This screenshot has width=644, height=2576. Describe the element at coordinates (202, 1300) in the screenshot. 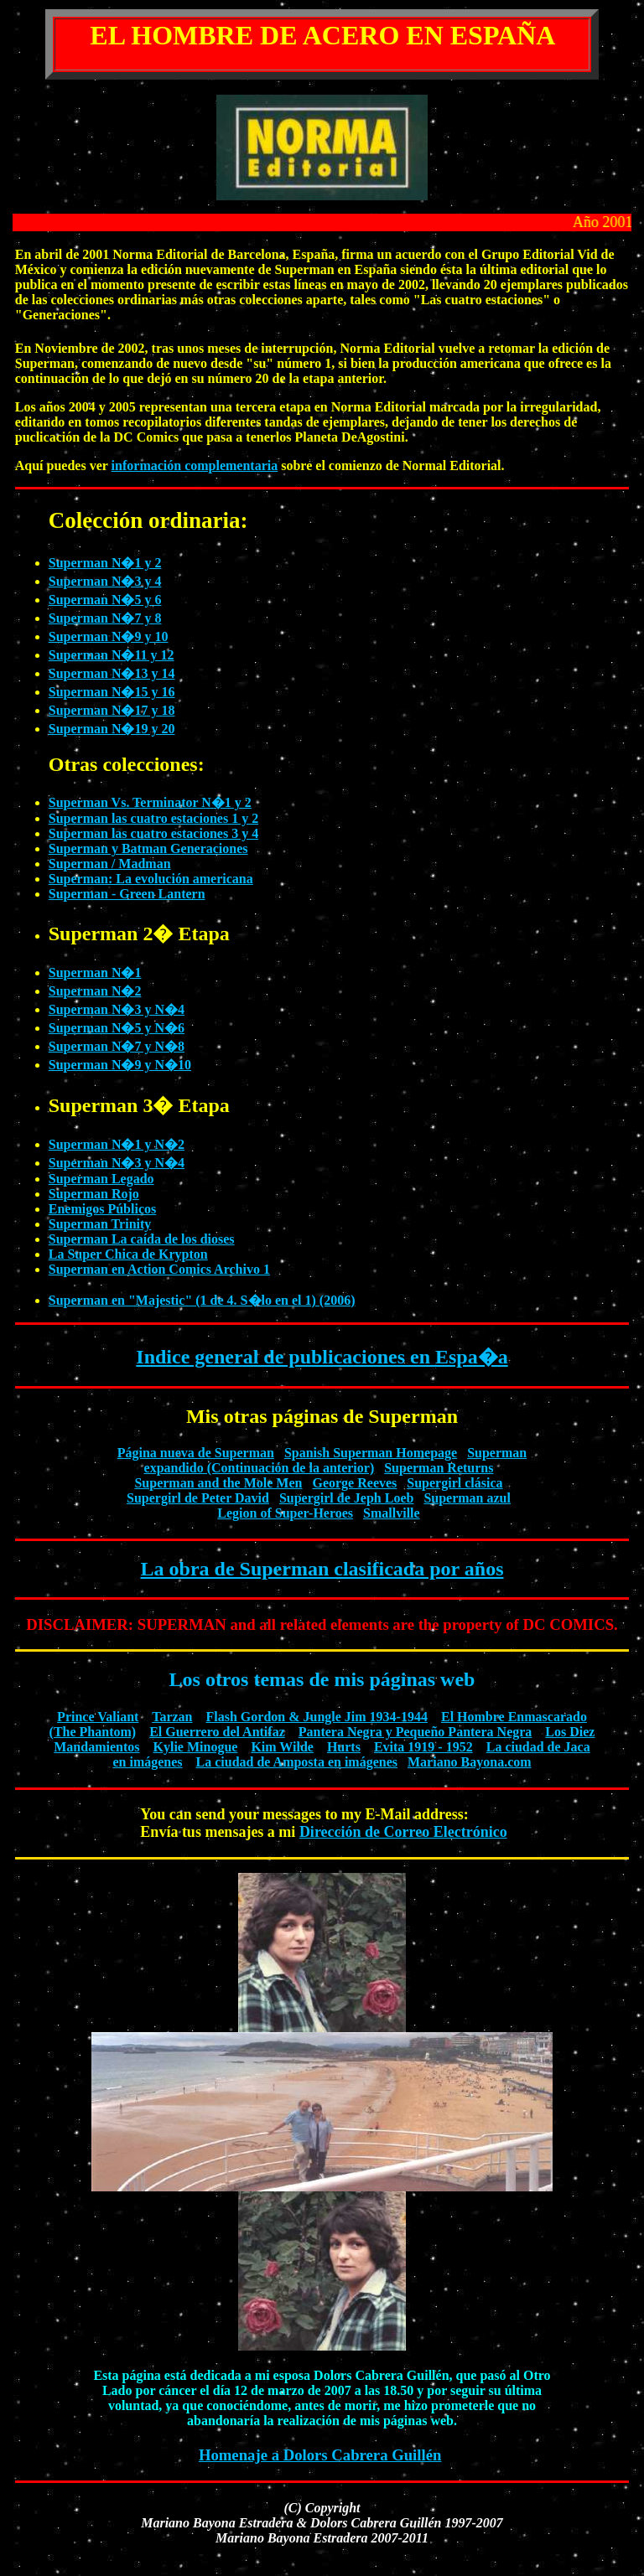

I see `Superman en "Majestic" (1 de 4. S�lo en el 1) (2006)` at that location.